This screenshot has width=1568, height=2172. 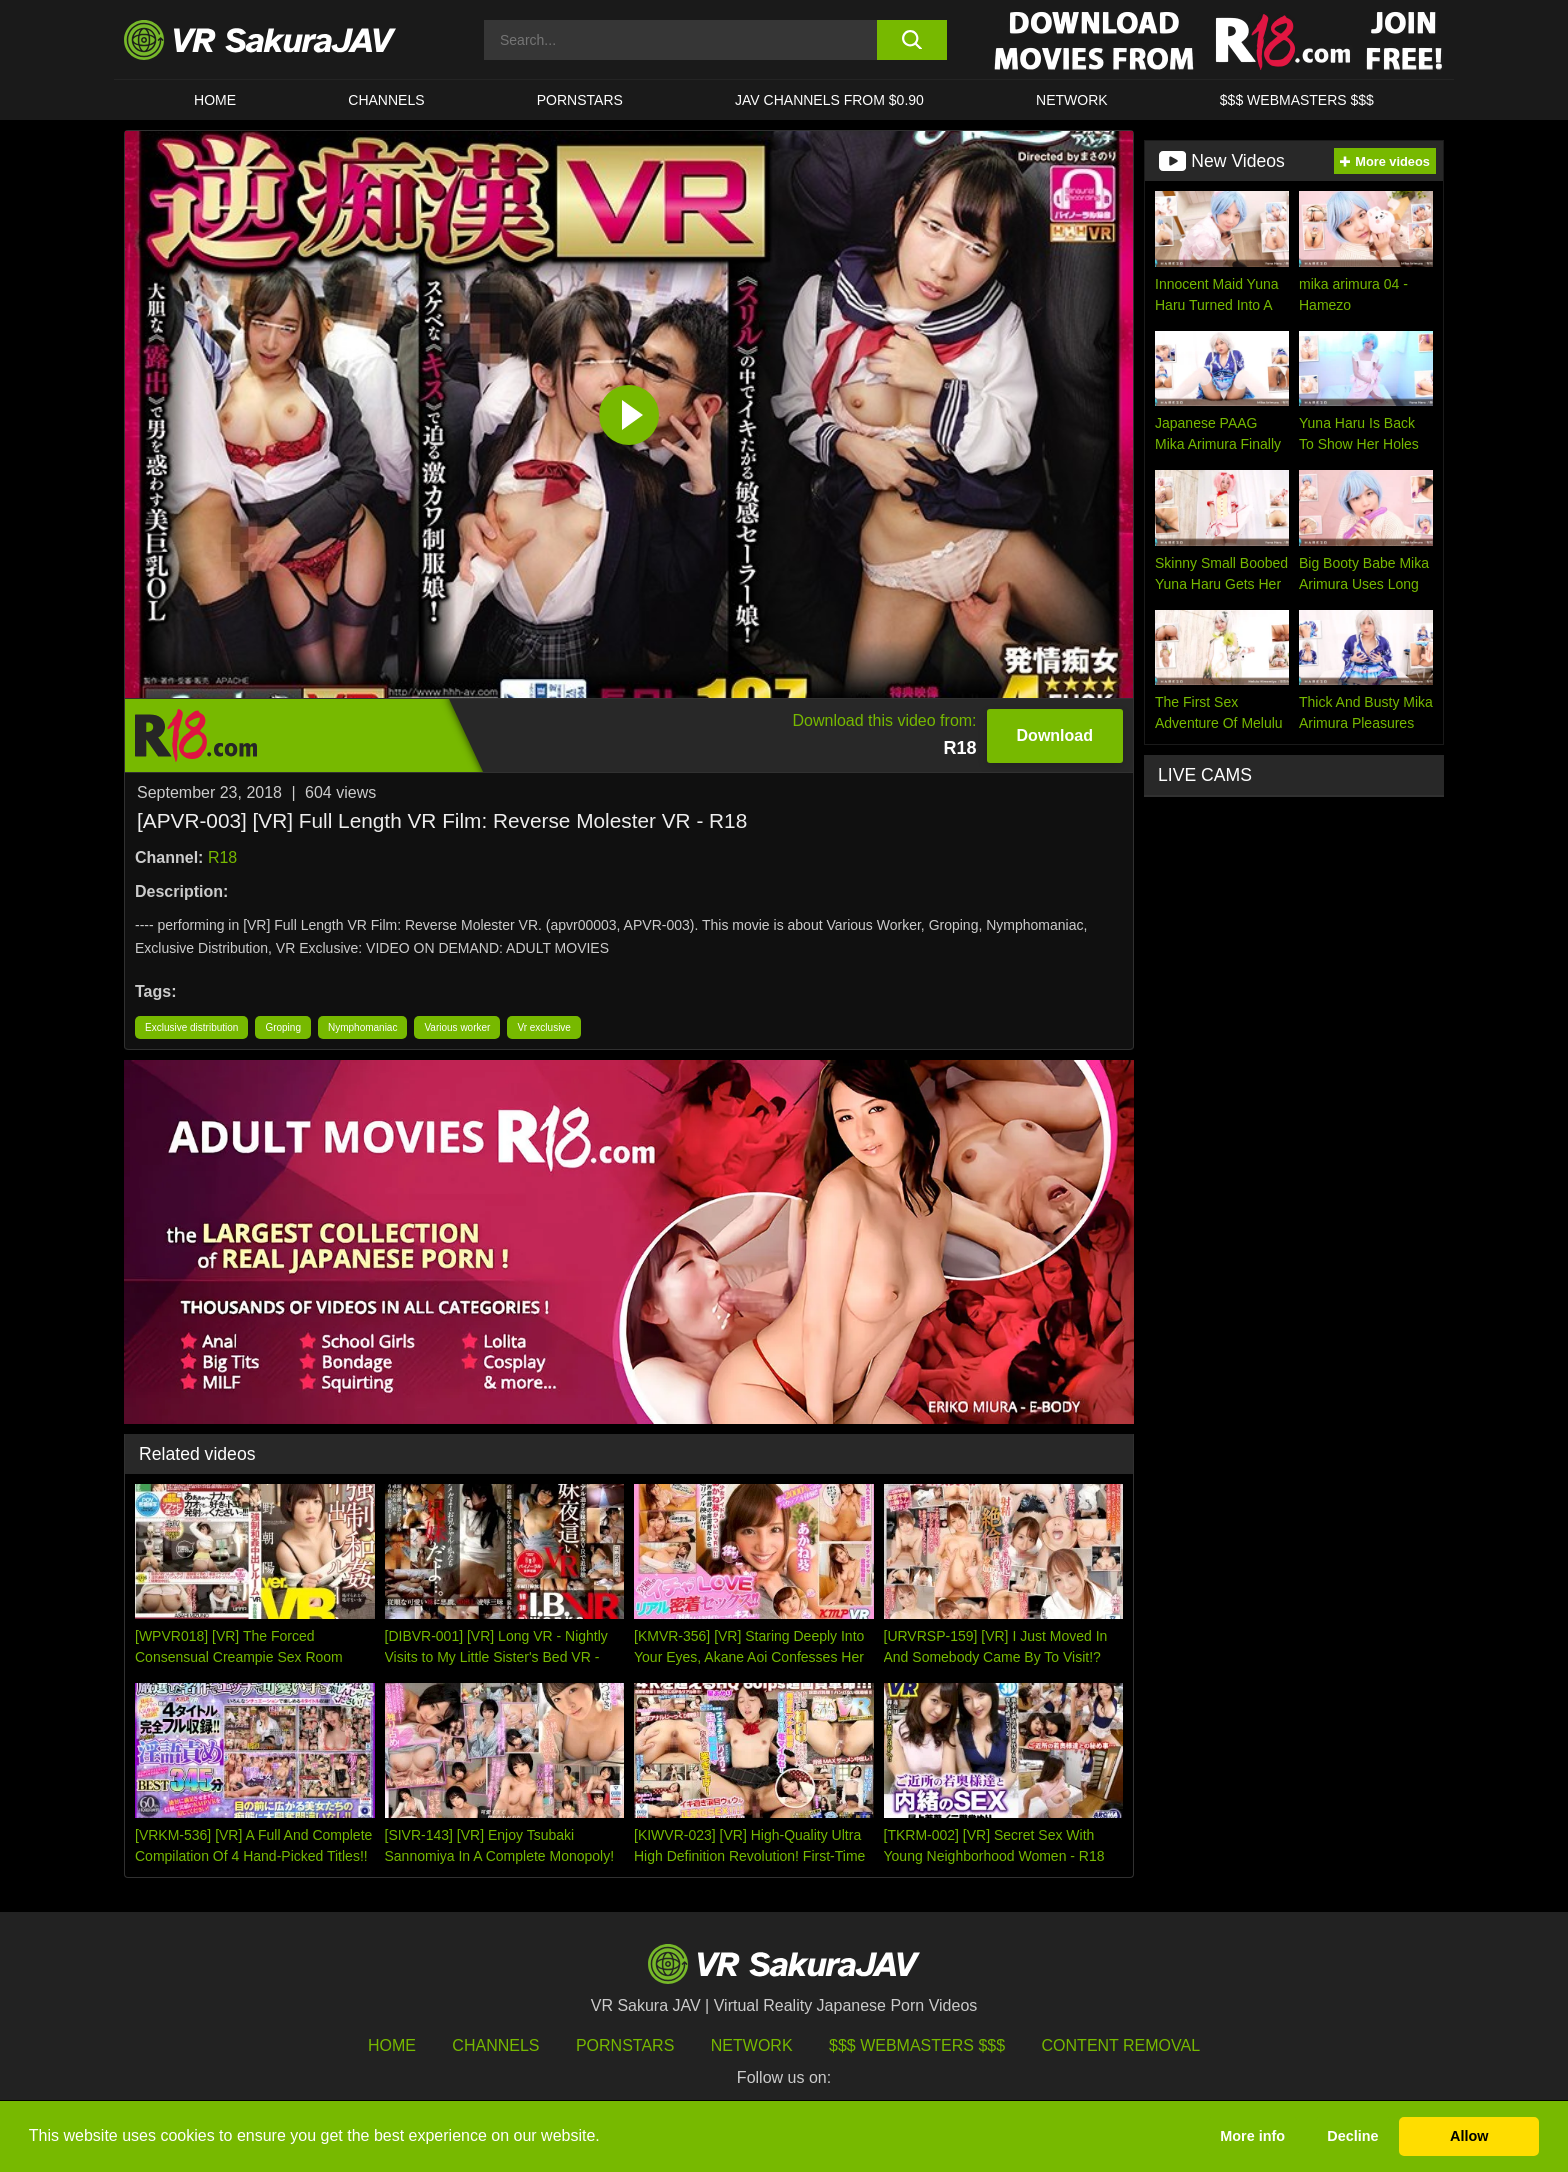 What do you see at coordinates (457, 1027) in the screenshot?
I see `Various worker` at bounding box center [457, 1027].